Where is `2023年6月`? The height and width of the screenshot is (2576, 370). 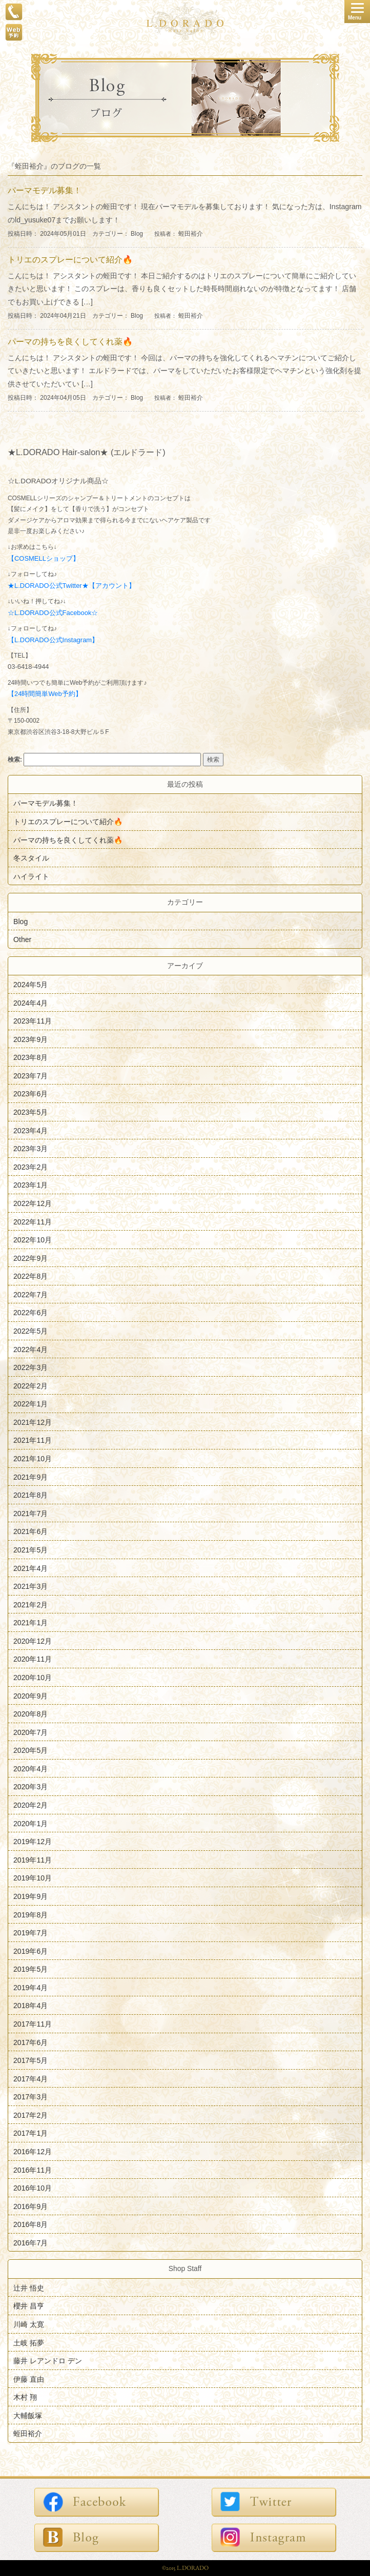
2023年6月 is located at coordinates (30, 1094).